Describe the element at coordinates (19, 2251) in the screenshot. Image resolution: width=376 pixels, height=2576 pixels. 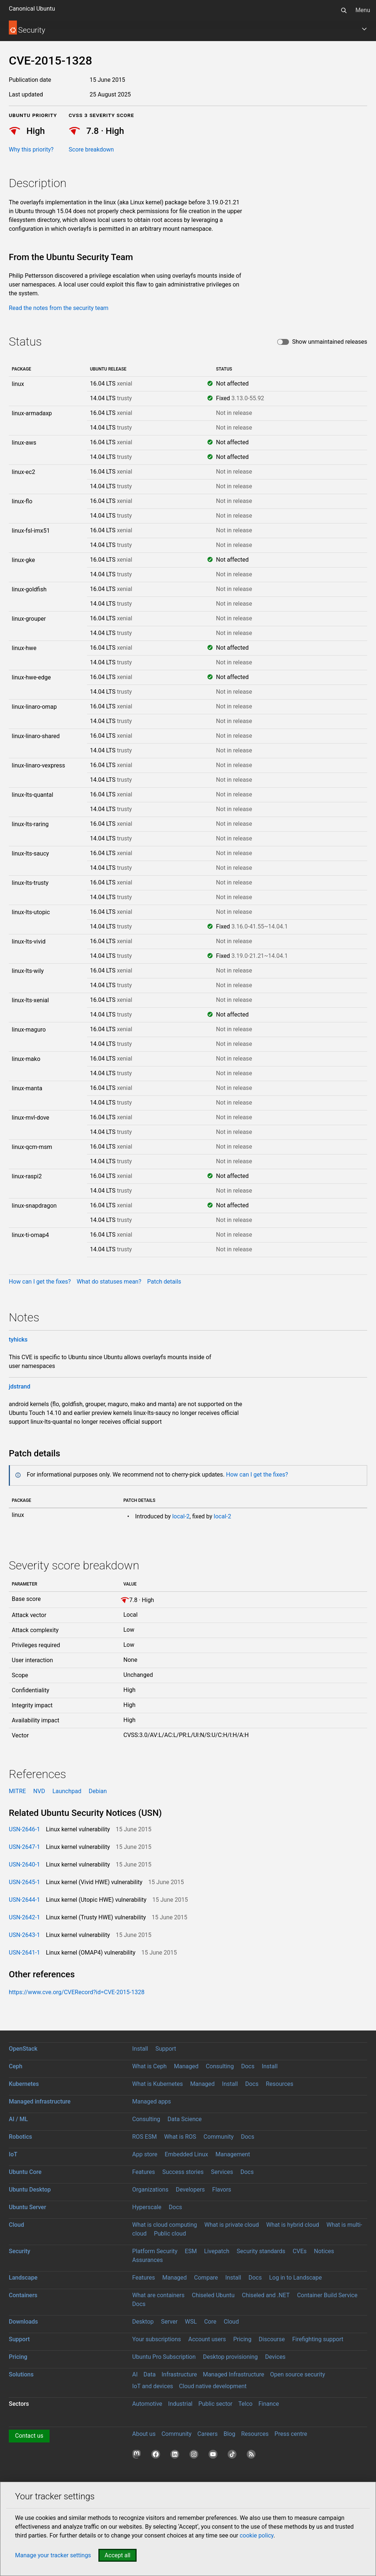
I see `Security` at that location.